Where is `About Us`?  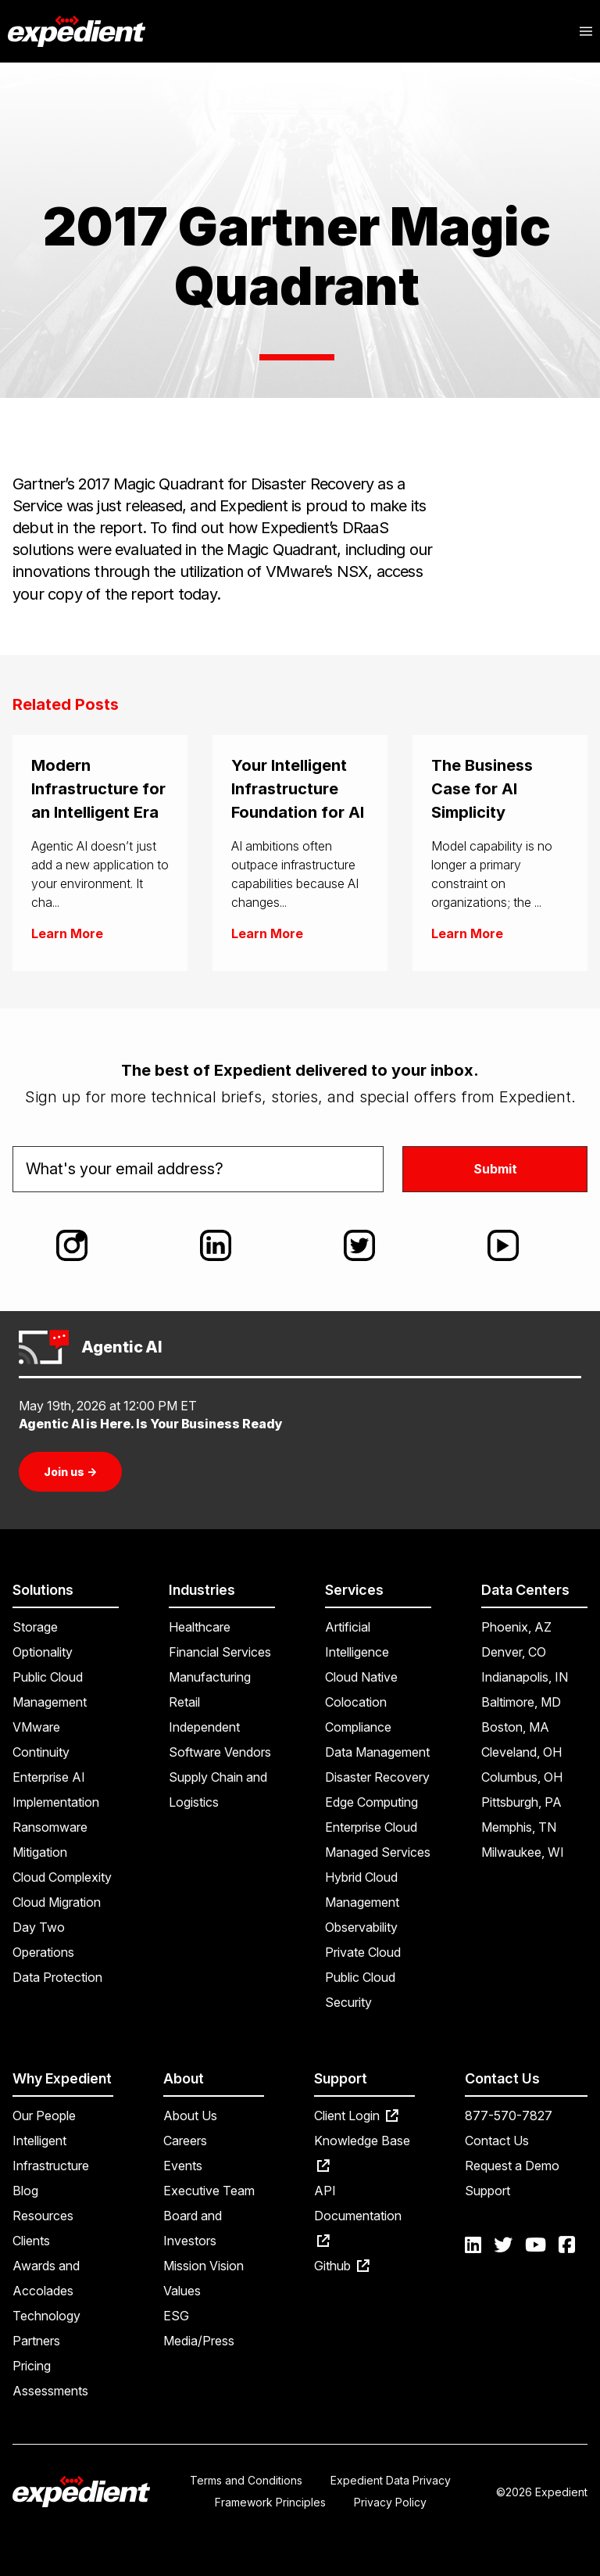 About Us is located at coordinates (190, 2115).